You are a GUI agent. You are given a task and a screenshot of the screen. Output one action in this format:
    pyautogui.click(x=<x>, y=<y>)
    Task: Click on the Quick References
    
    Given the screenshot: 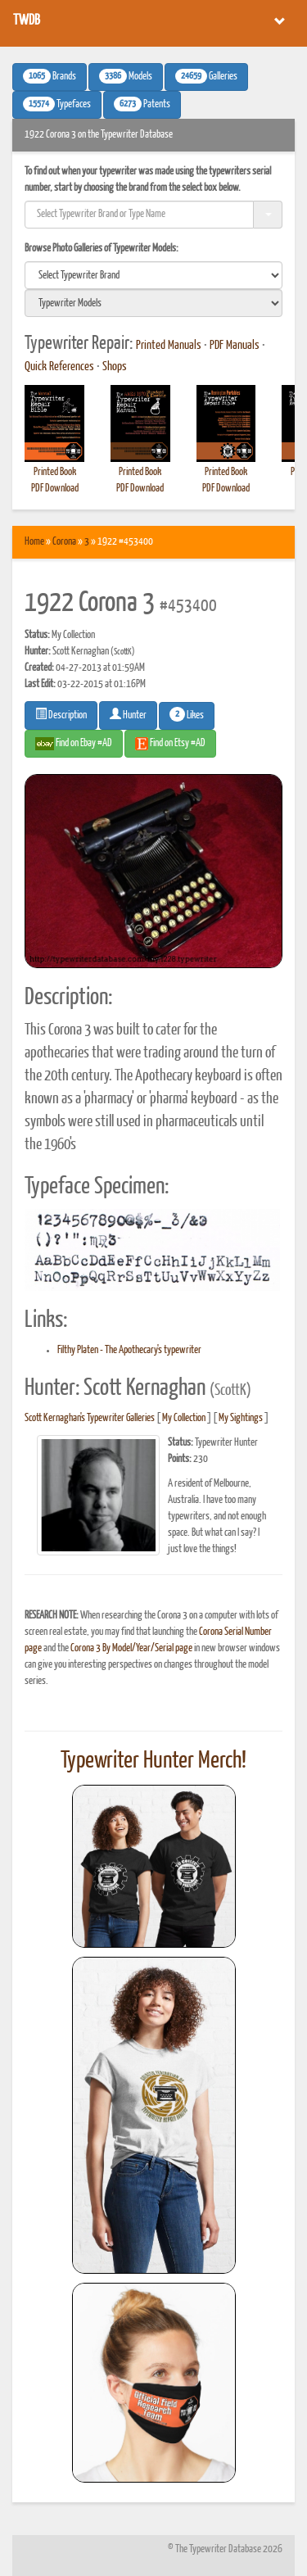 What is the action you would take?
    pyautogui.click(x=59, y=367)
    